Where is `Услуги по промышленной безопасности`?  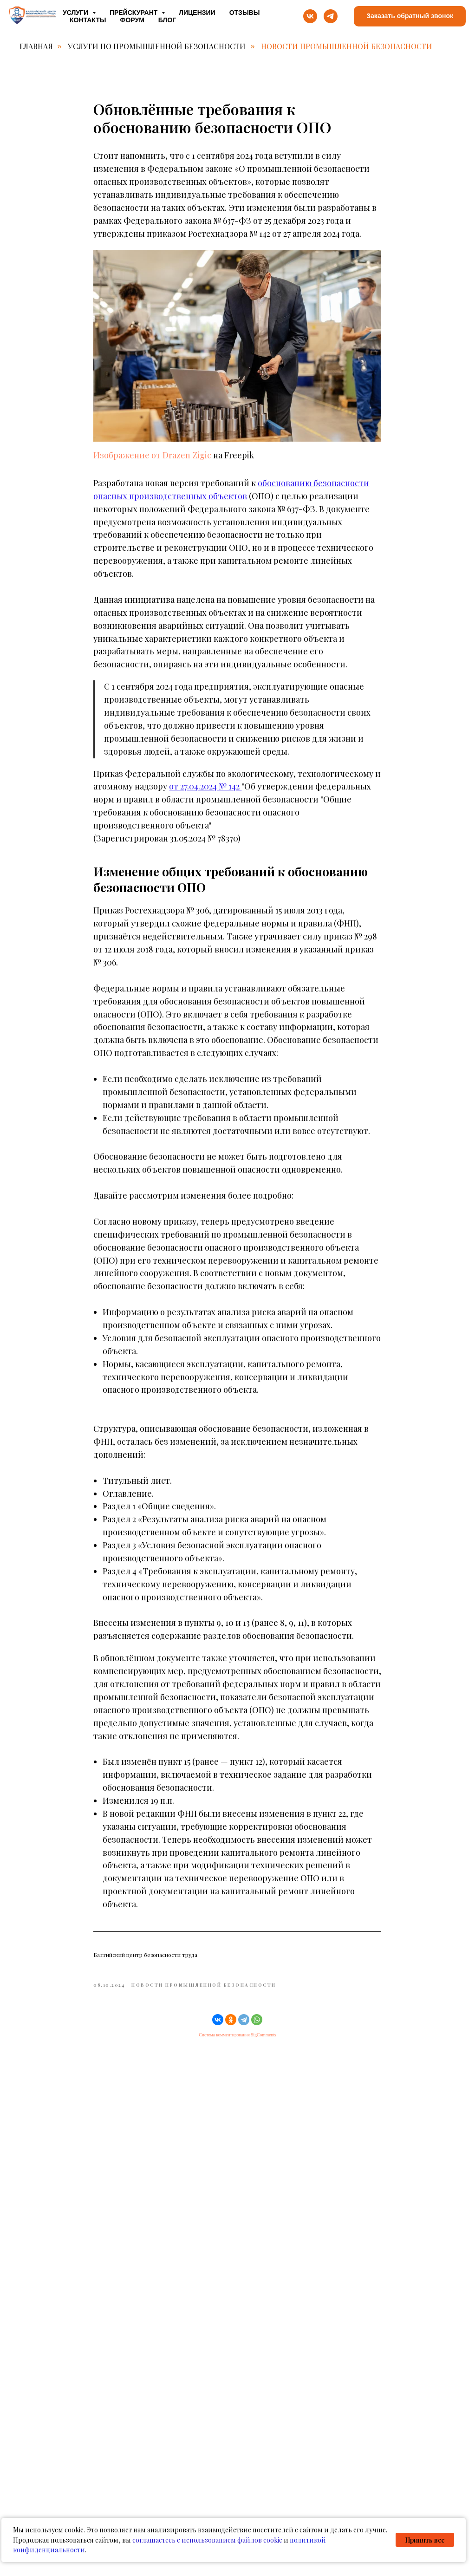
Услуги по промышленной безопасности is located at coordinates (157, 46).